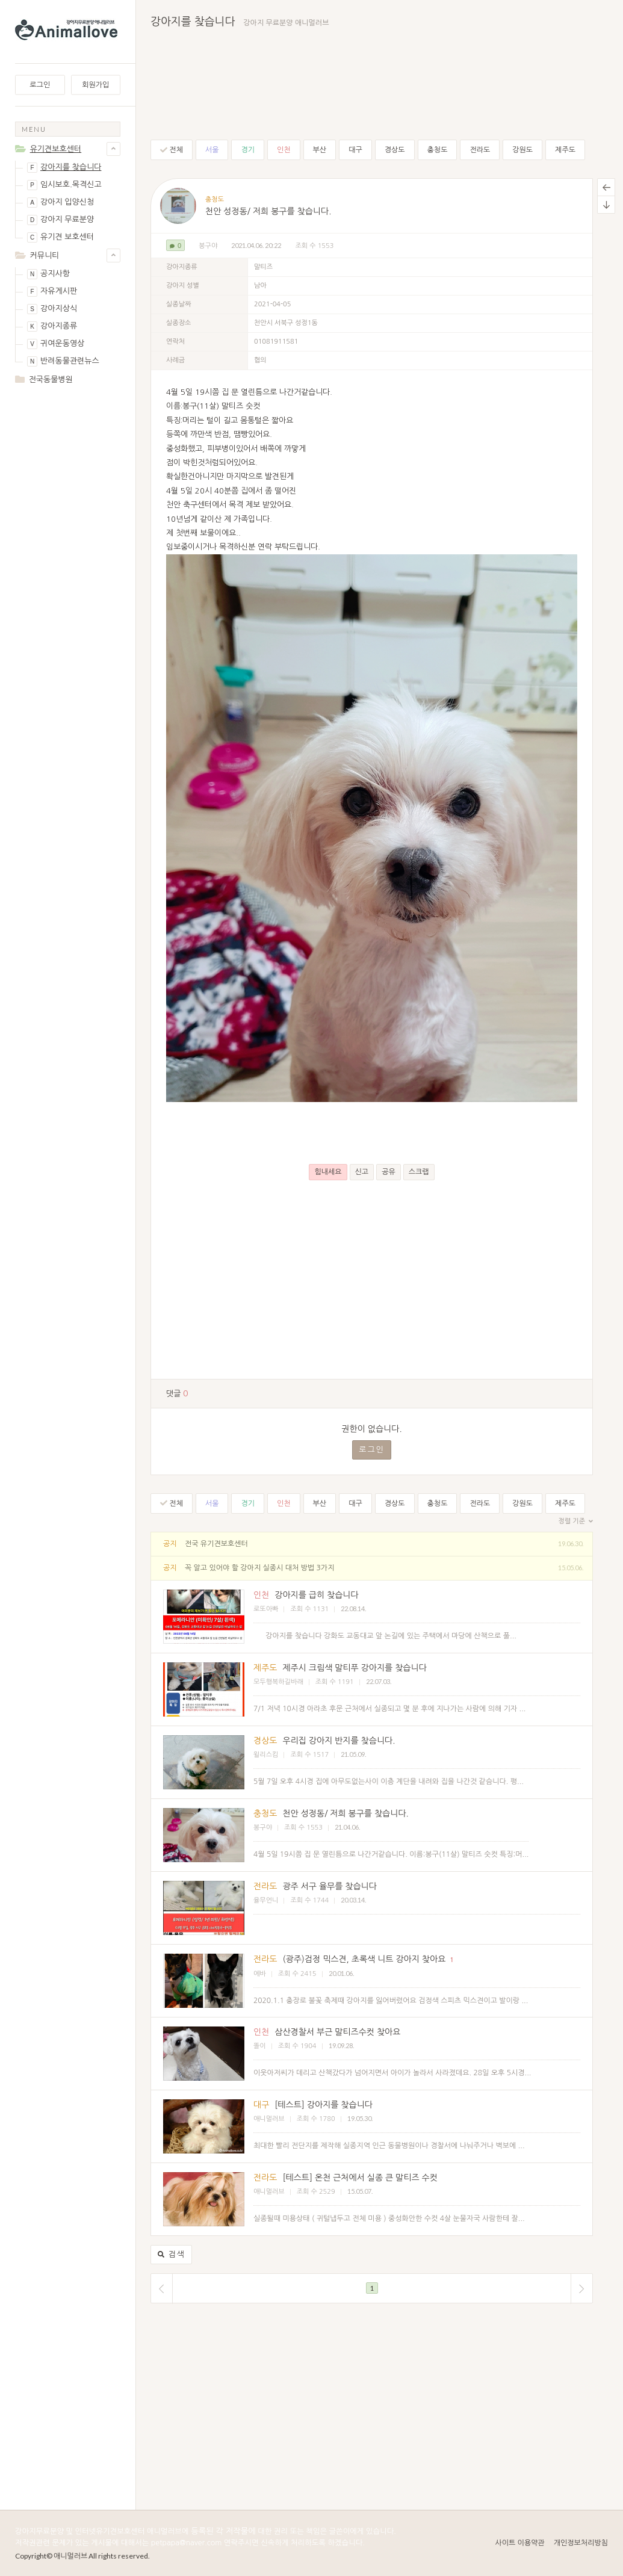  I want to click on 강원도, so click(522, 149).